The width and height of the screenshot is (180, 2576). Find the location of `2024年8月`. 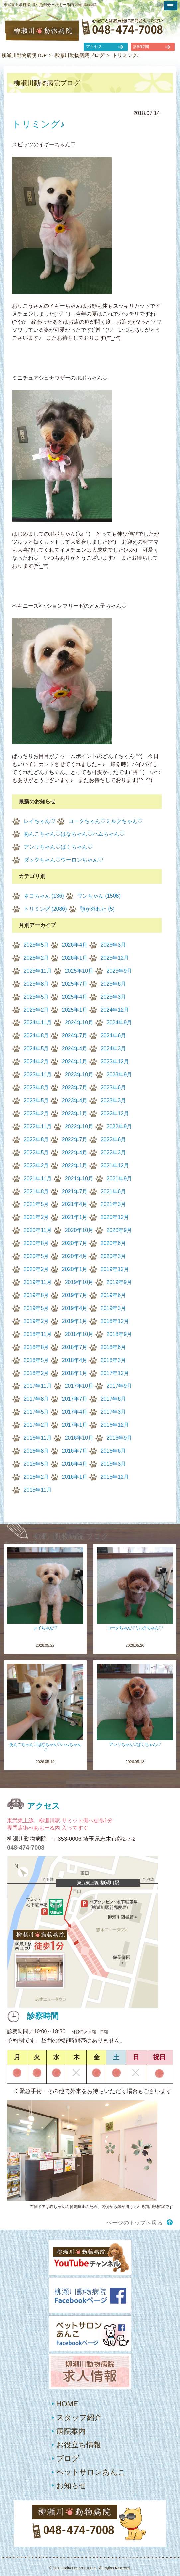

2024年8月 is located at coordinates (36, 1035).